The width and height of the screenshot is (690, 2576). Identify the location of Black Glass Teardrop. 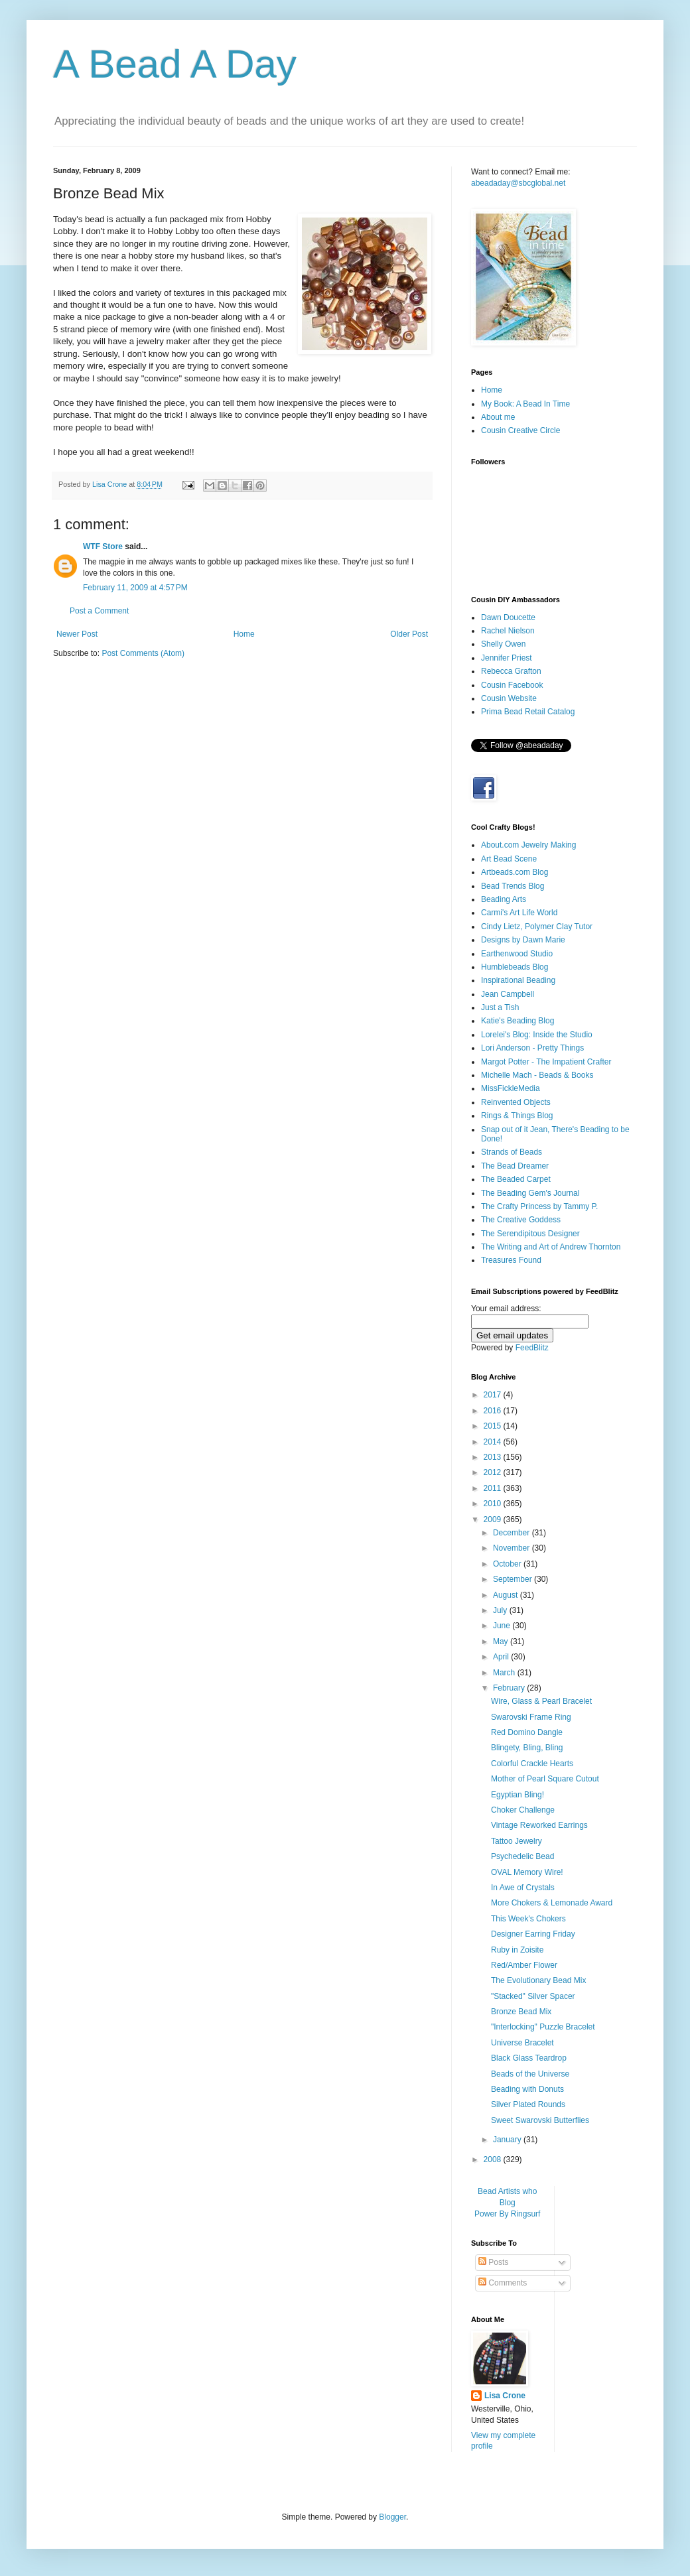
(529, 2058).